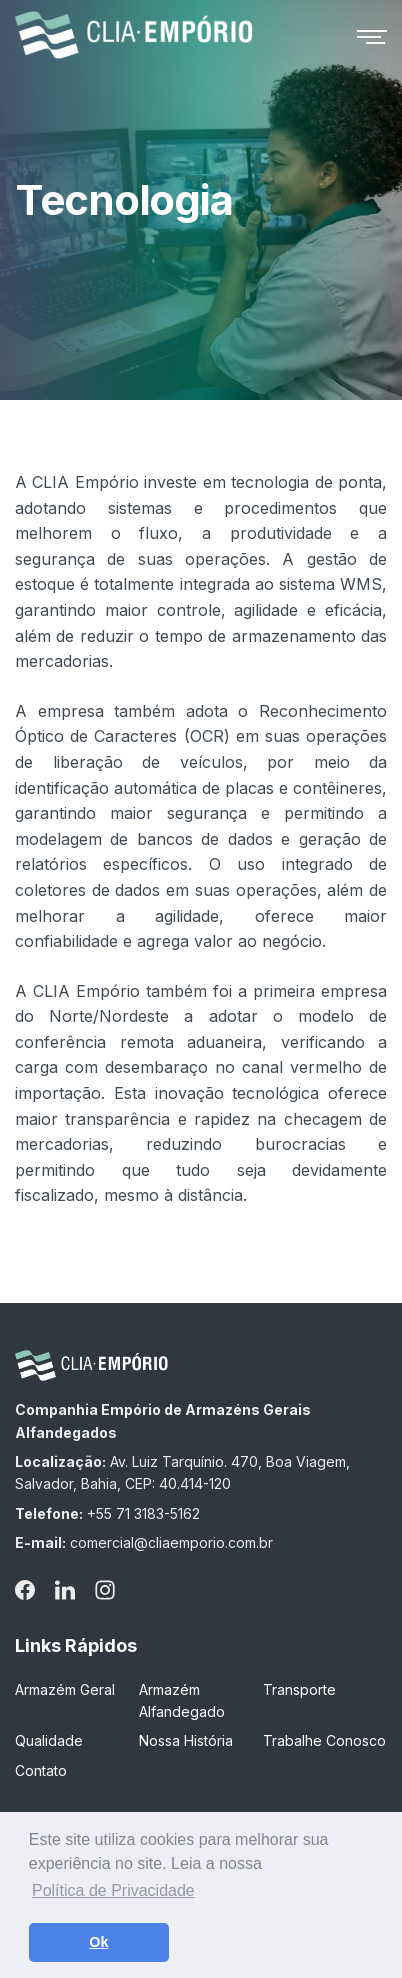 The height and width of the screenshot is (1978, 402). Describe the element at coordinates (186, 1740) in the screenshot. I see `Nossa História` at that location.